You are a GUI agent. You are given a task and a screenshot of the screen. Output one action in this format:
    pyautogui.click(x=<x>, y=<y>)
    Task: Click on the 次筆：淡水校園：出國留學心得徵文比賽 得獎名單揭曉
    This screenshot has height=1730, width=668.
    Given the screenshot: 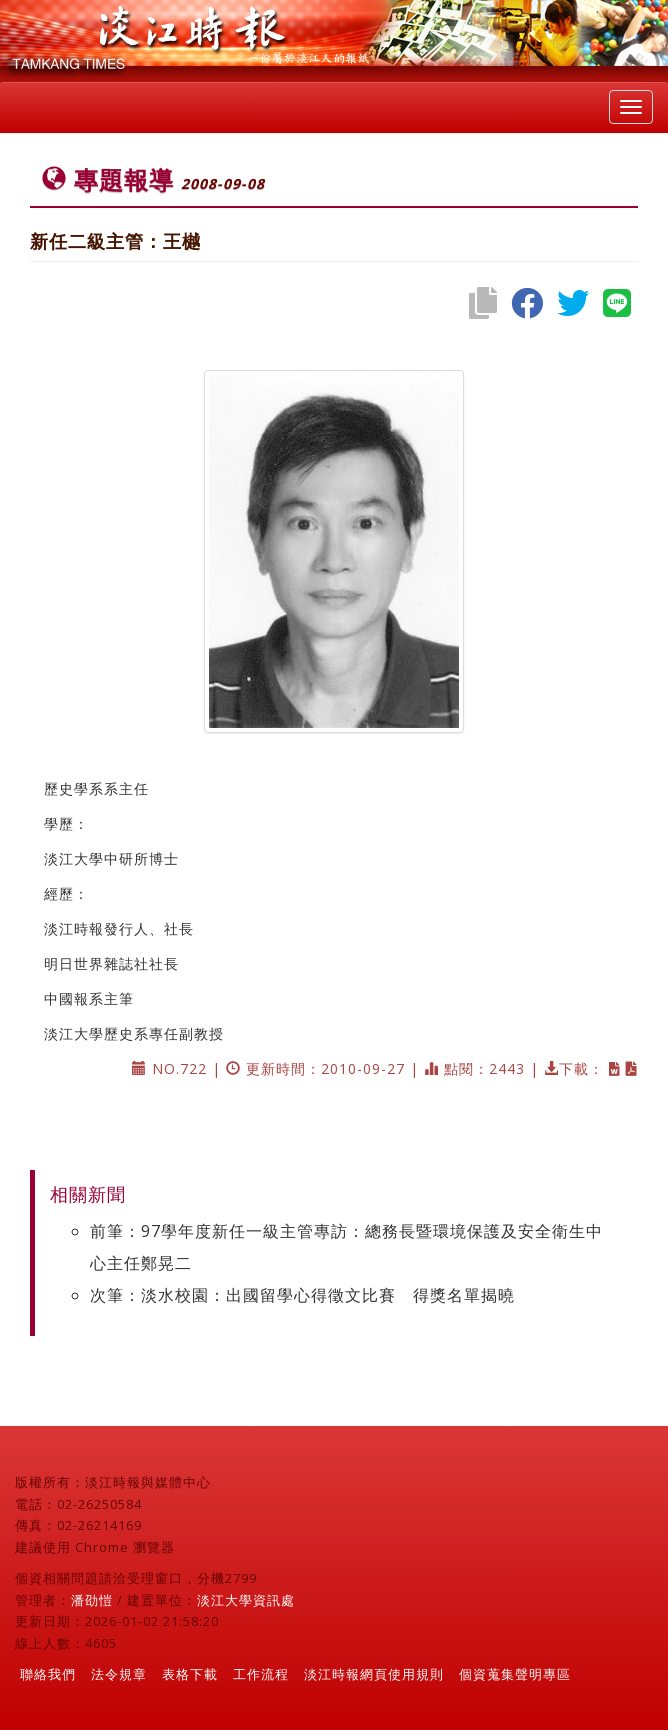 What is the action you would take?
    pyautogui.click(x=302, y=1295)
    